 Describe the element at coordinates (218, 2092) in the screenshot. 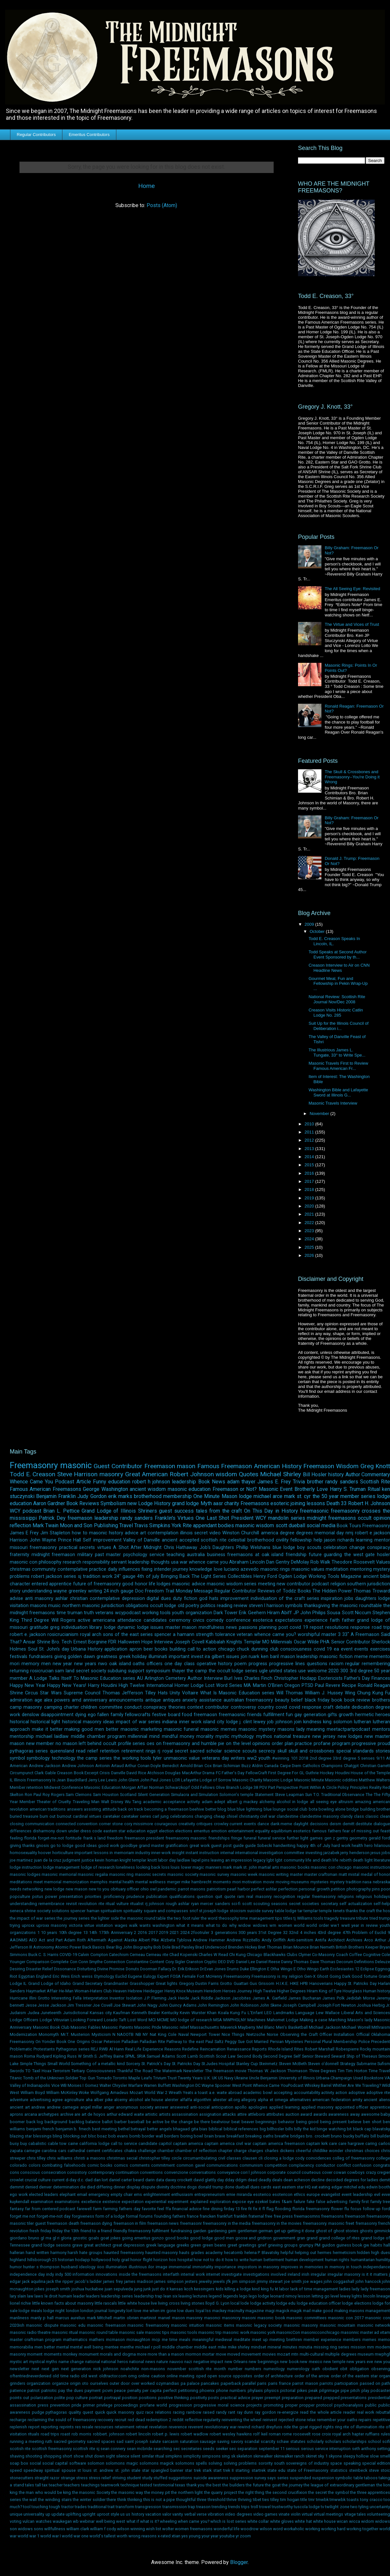

I see `a.e. waite` at that location.